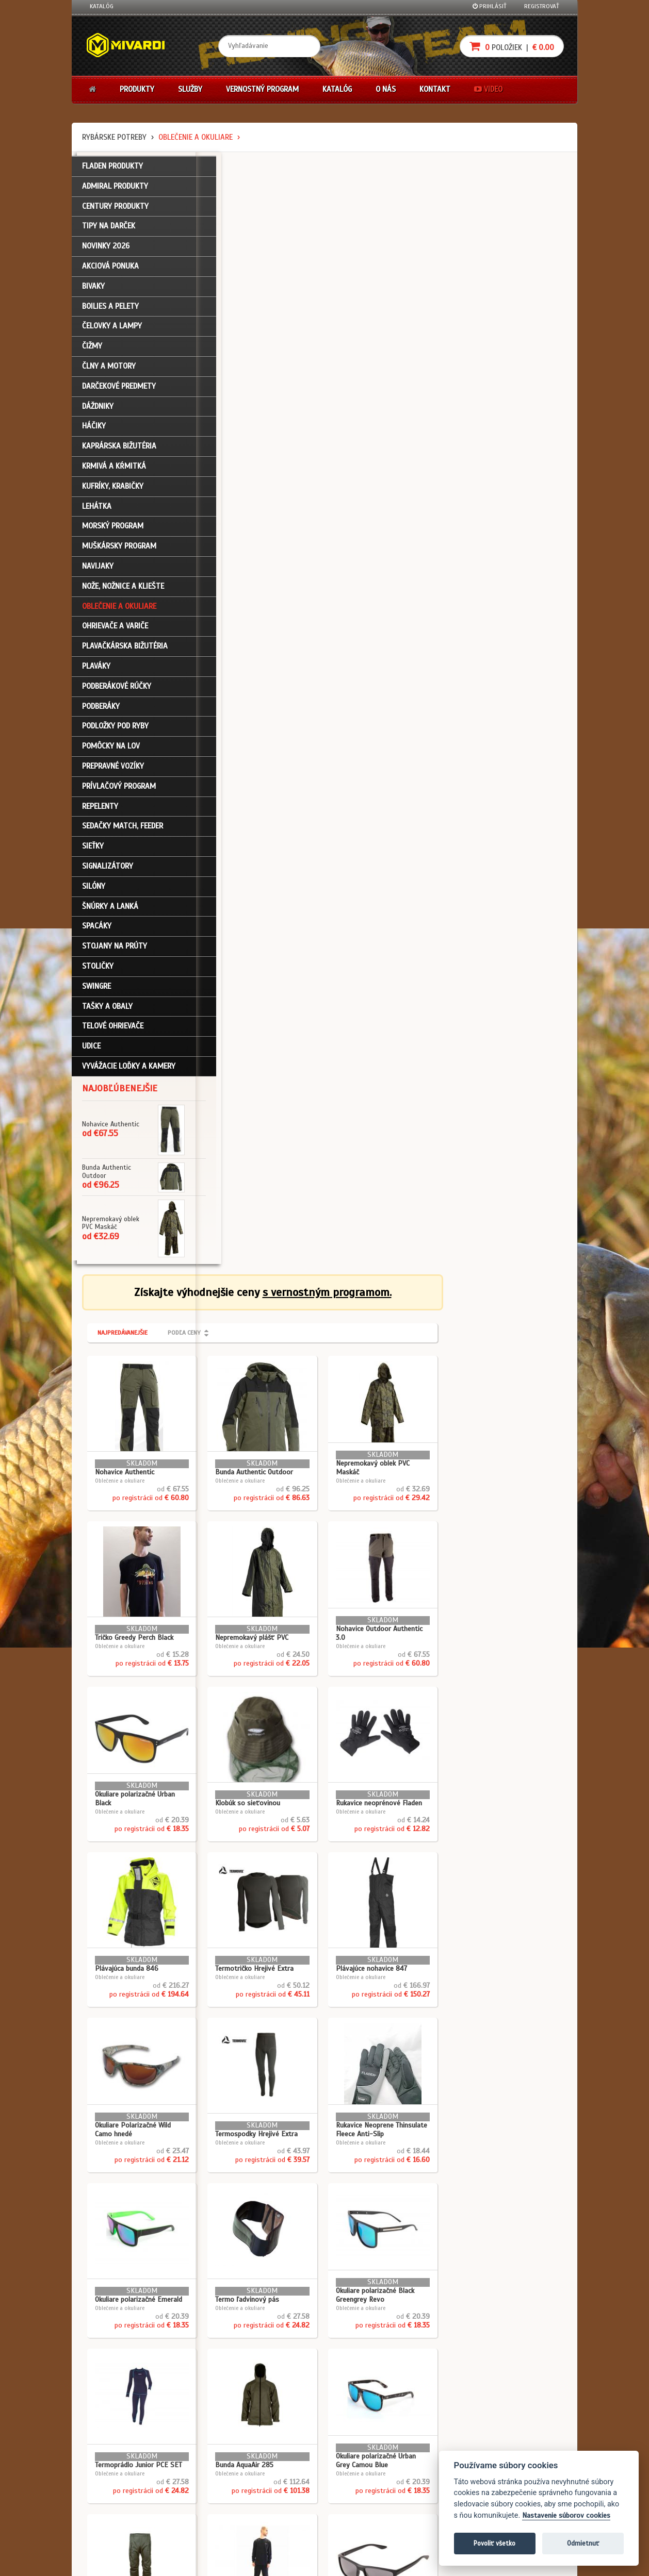 The width and height of the screenshot is (649, 2576). Describe the element at coordinates (123, 592) in the screenshot. I see `Nože, nožnice a kliešte` at that location.